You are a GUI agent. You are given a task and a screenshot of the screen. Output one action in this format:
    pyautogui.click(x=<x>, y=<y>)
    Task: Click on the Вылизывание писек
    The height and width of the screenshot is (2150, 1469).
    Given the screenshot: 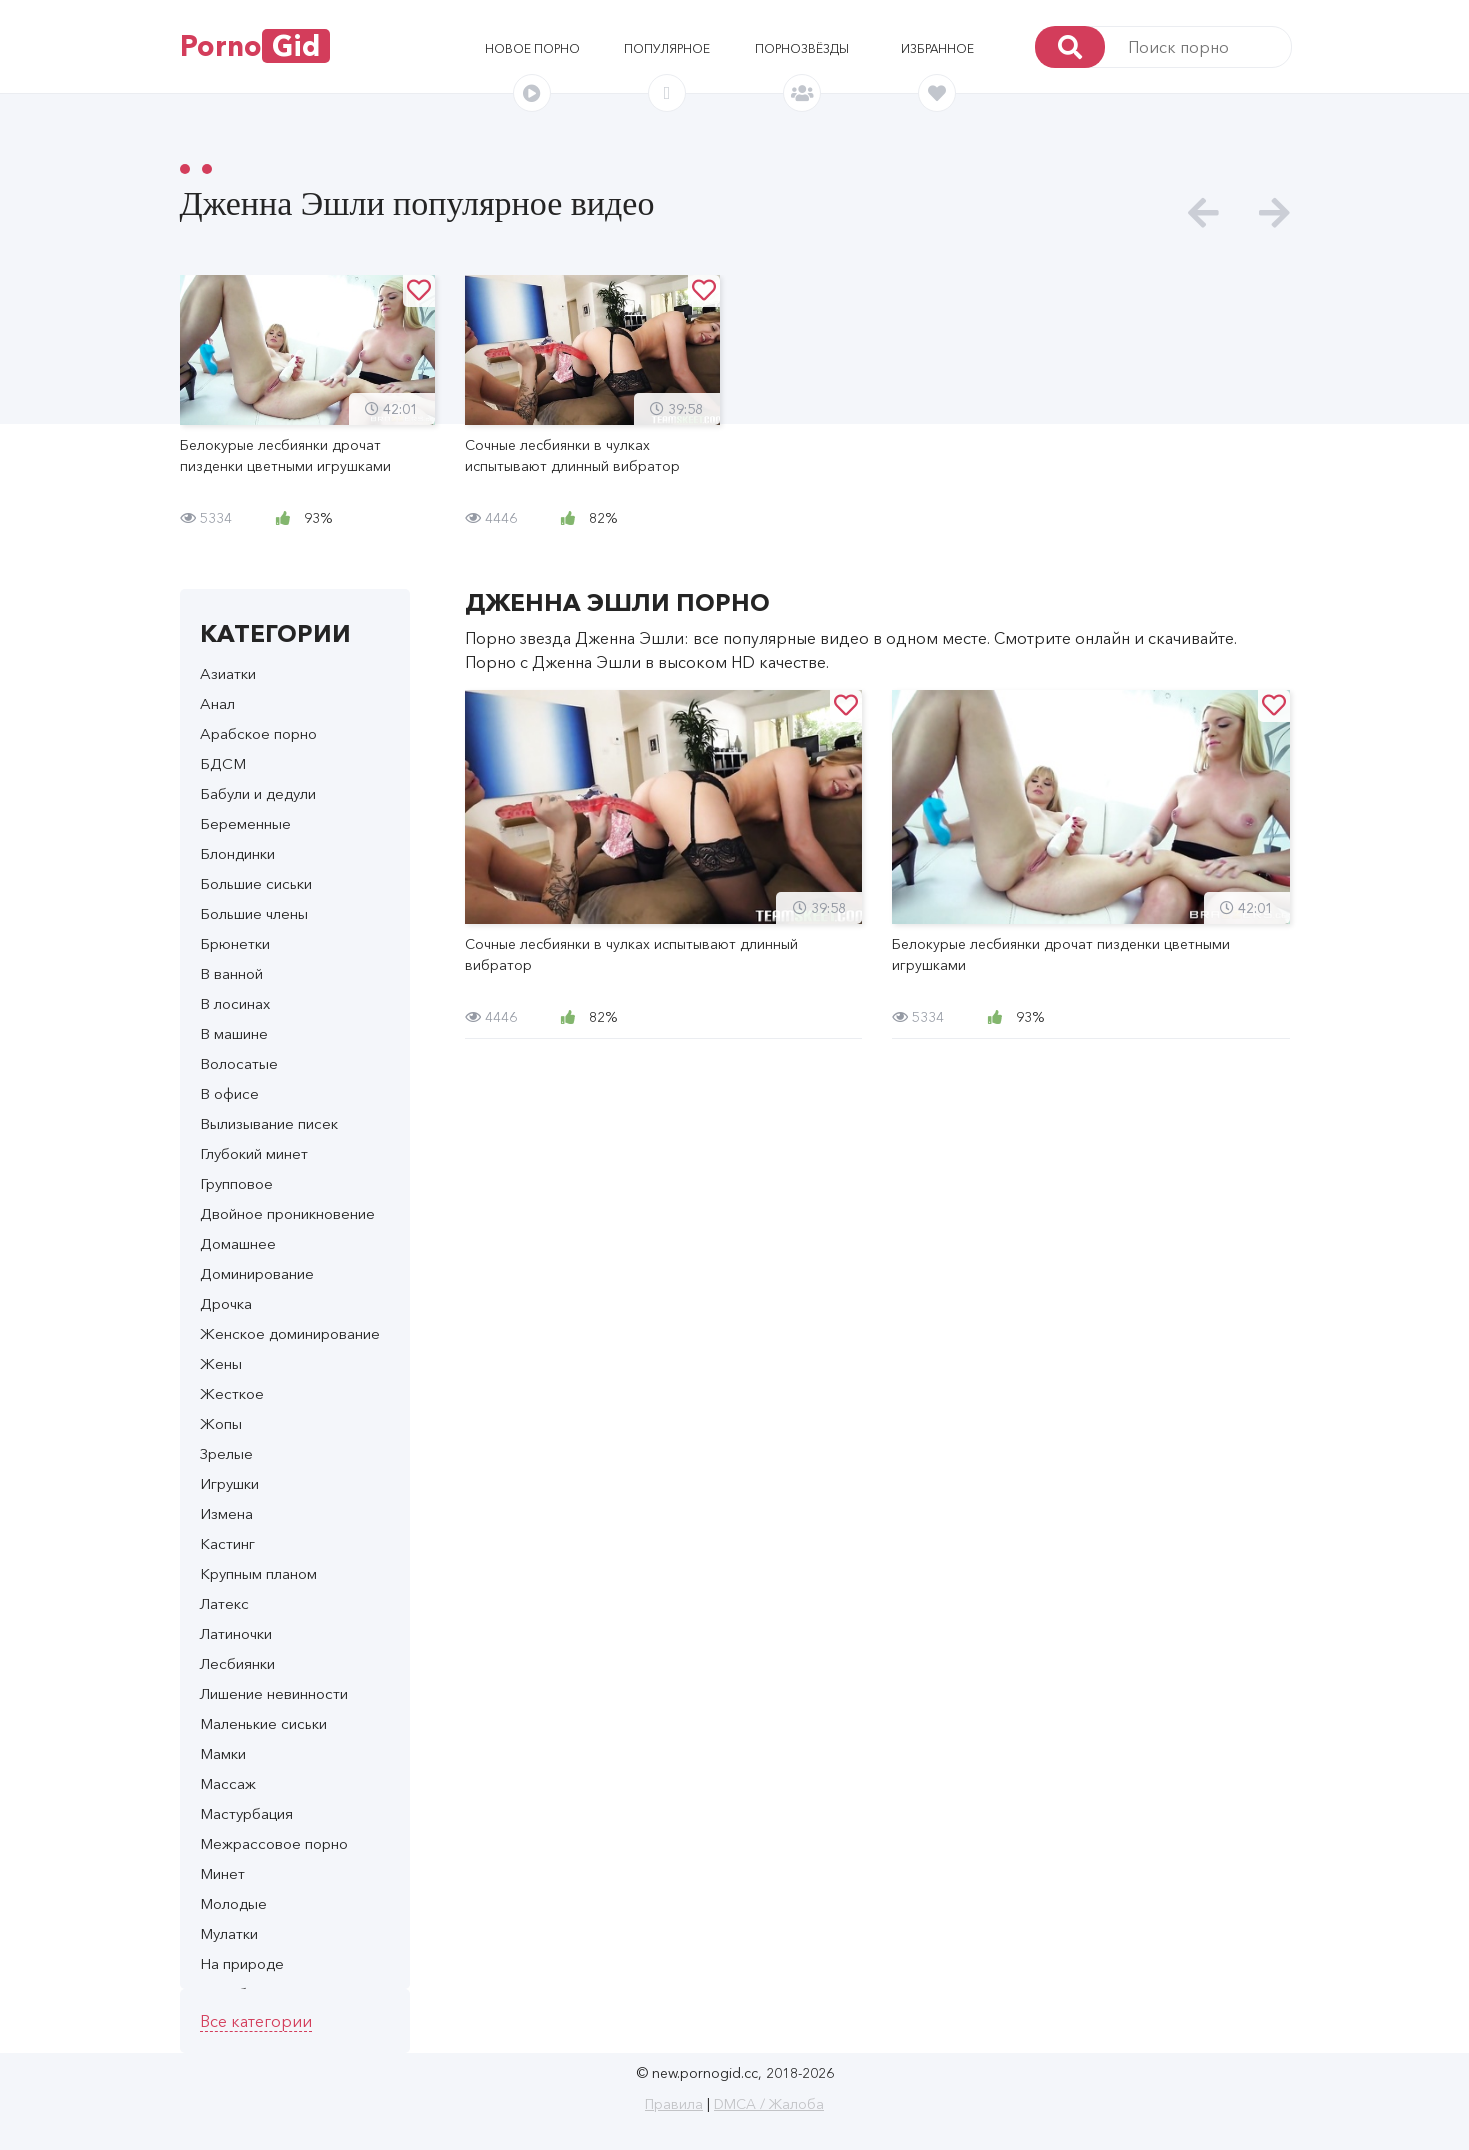 What is the action you would take?
    pyautogui.click(x=269, y=1123)
    